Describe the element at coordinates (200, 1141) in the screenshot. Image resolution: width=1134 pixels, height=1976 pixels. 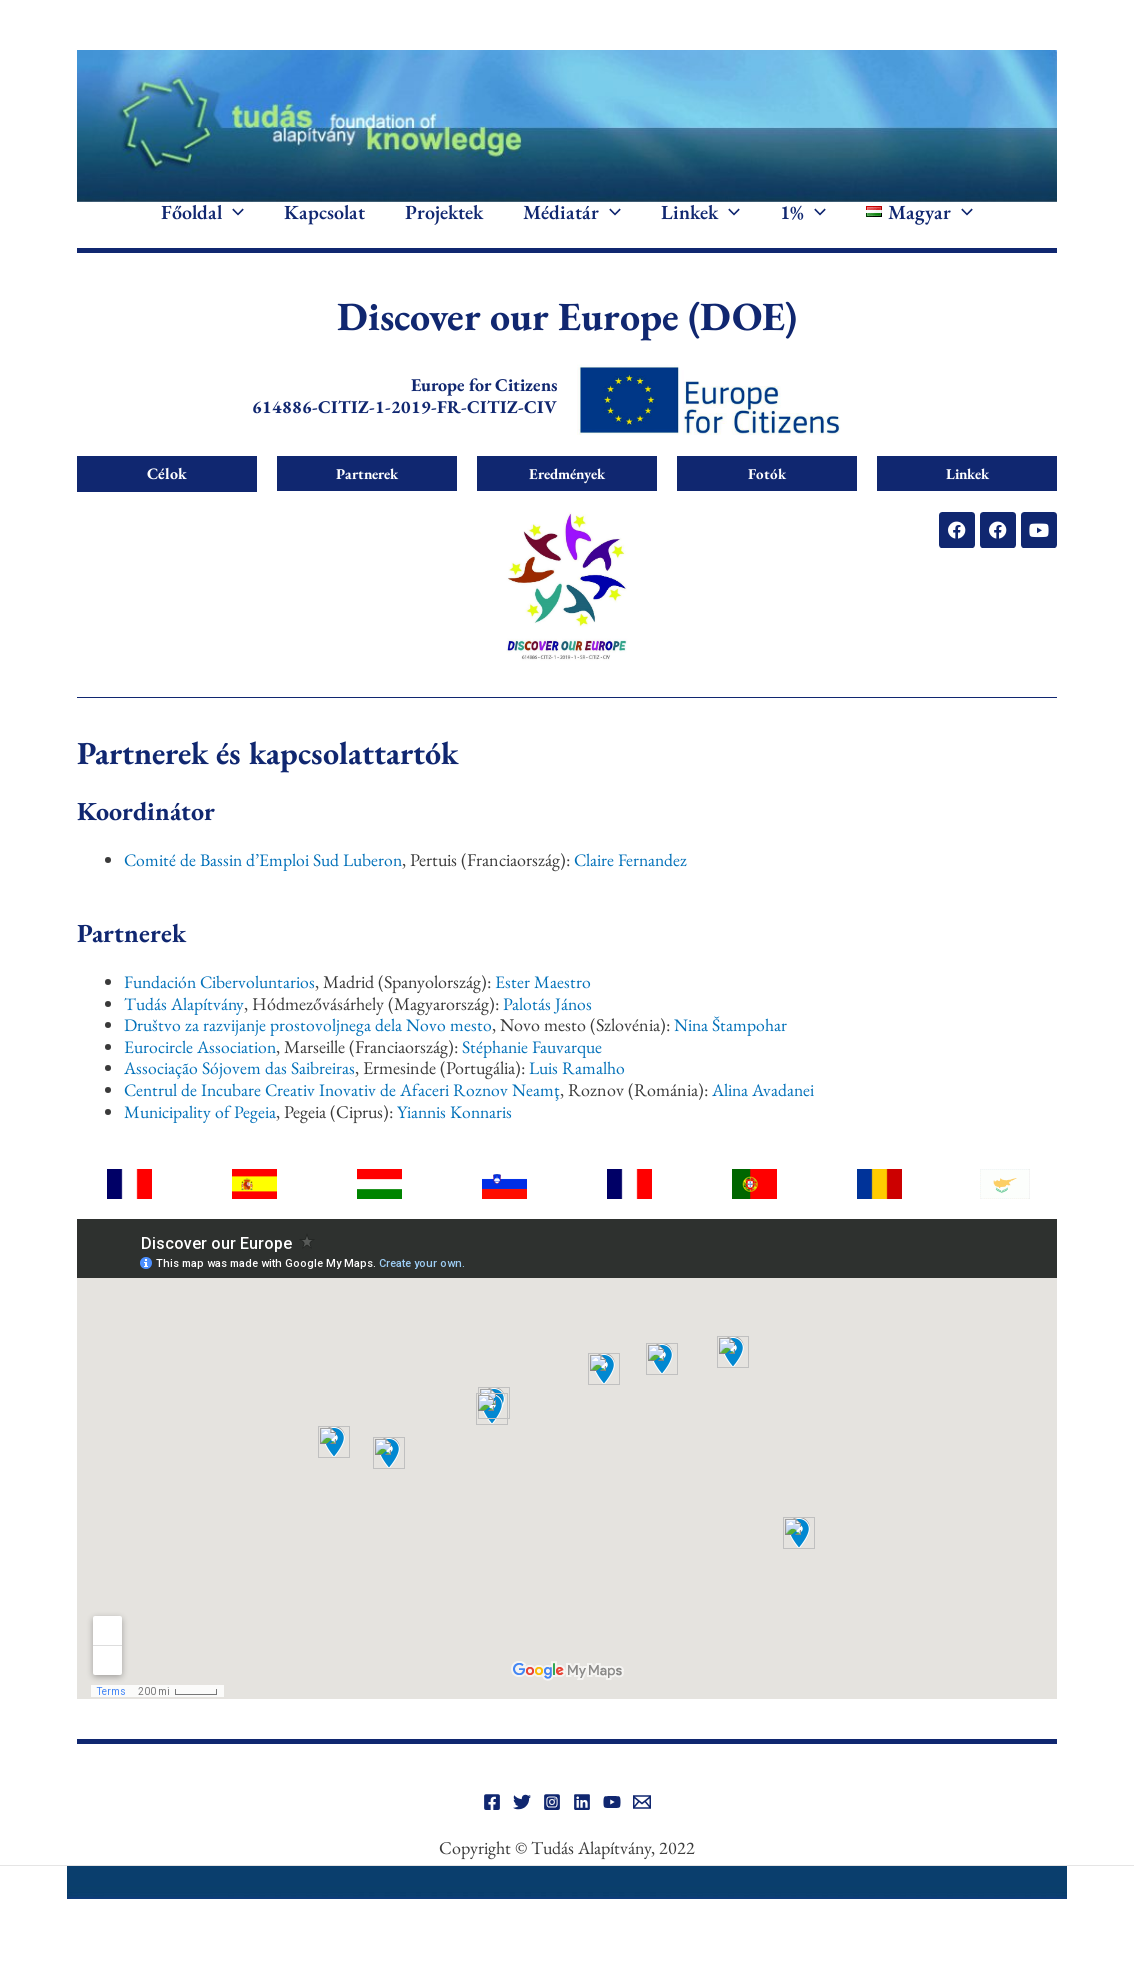
I see `Municipality of Pegeia` at that location.